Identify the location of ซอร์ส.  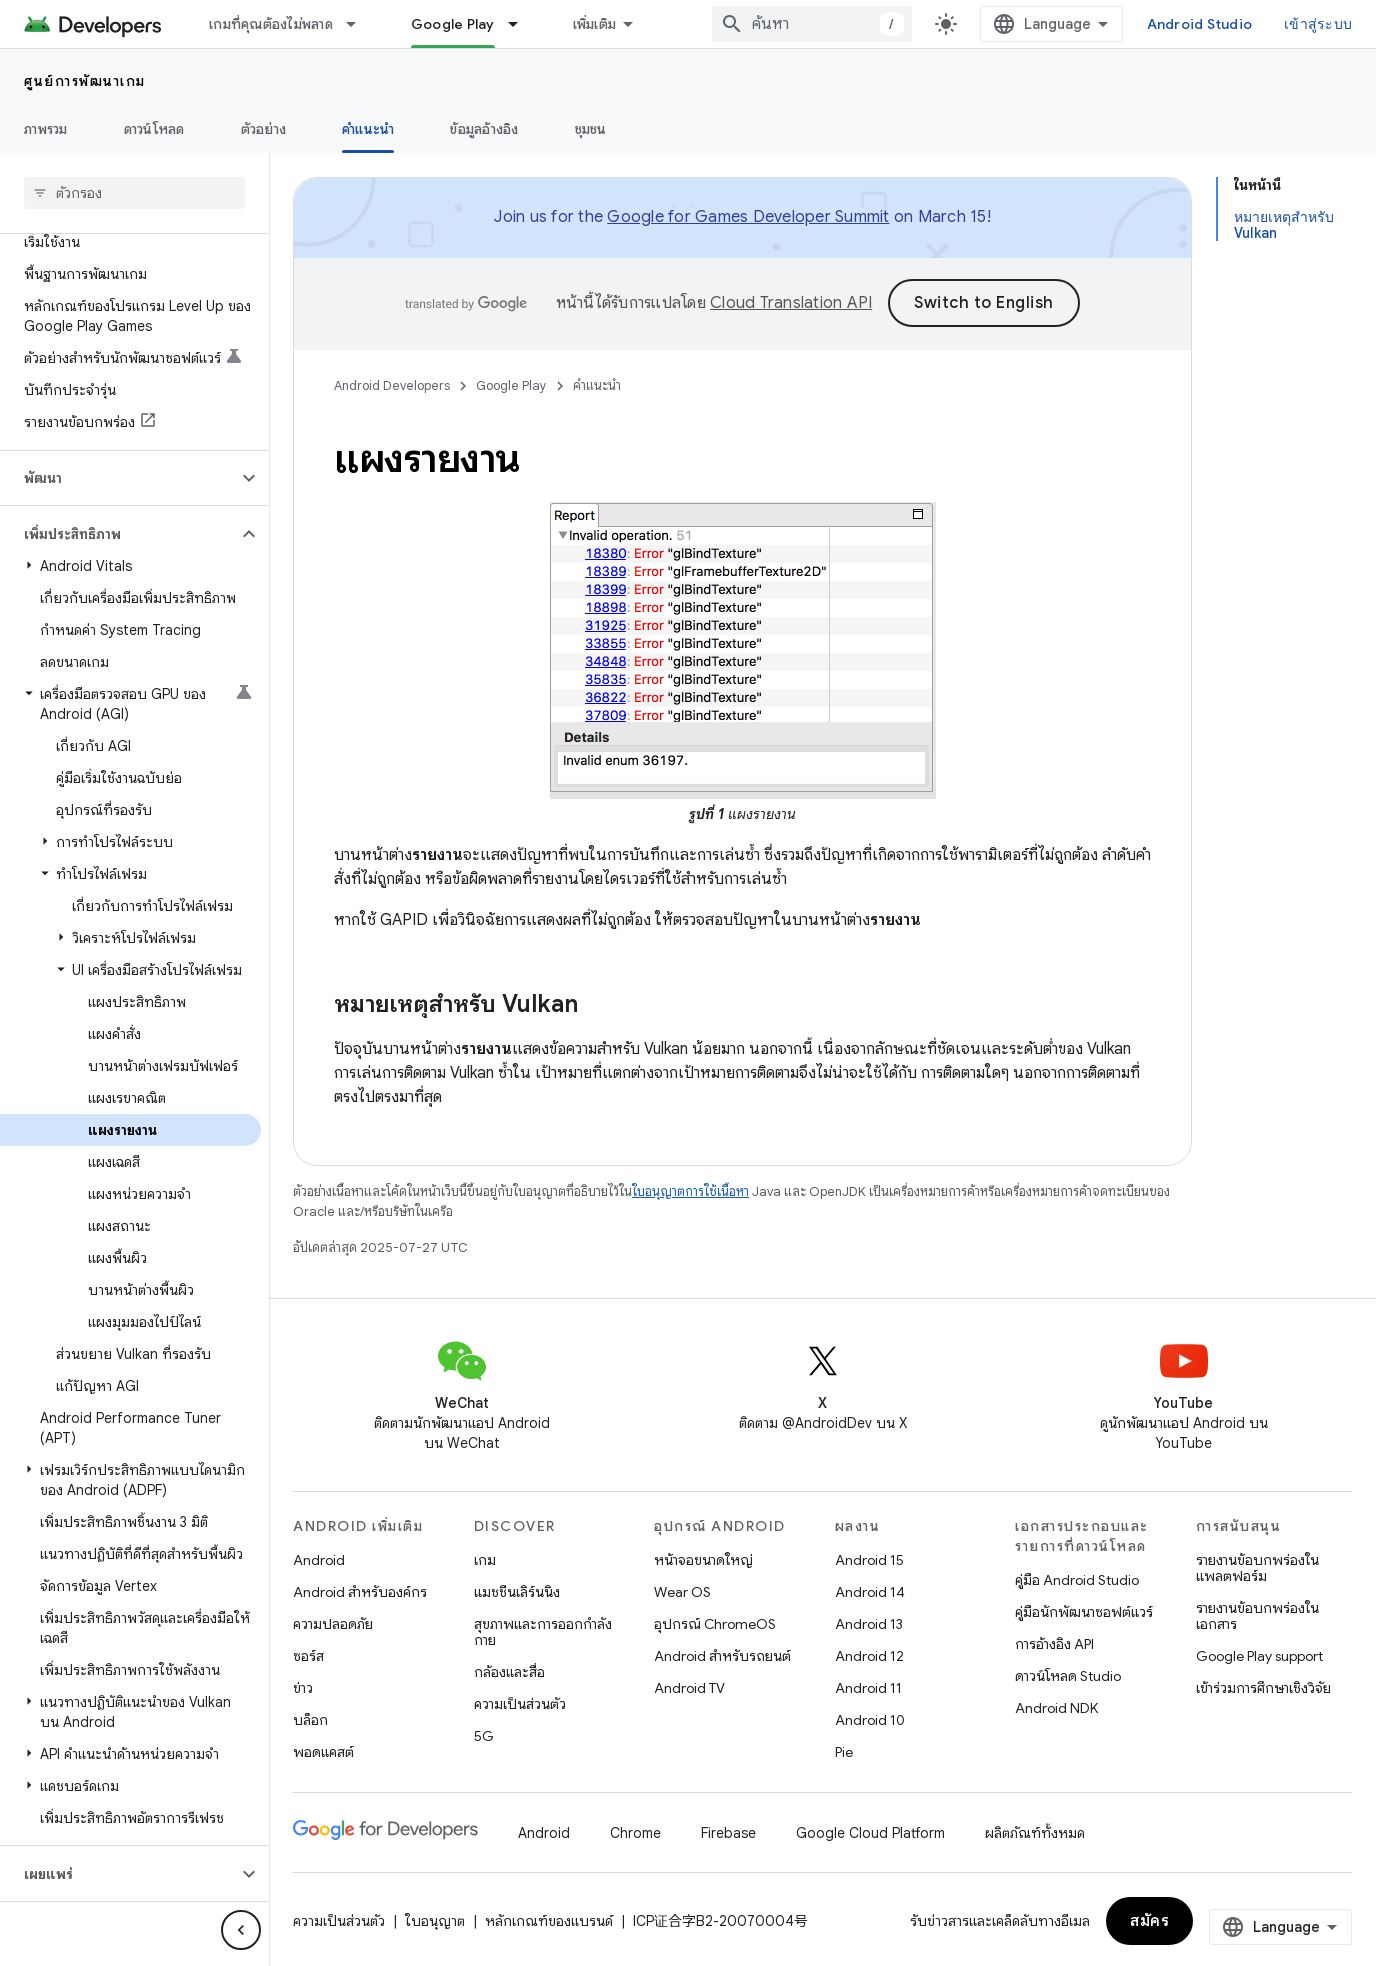
(308, 1653).